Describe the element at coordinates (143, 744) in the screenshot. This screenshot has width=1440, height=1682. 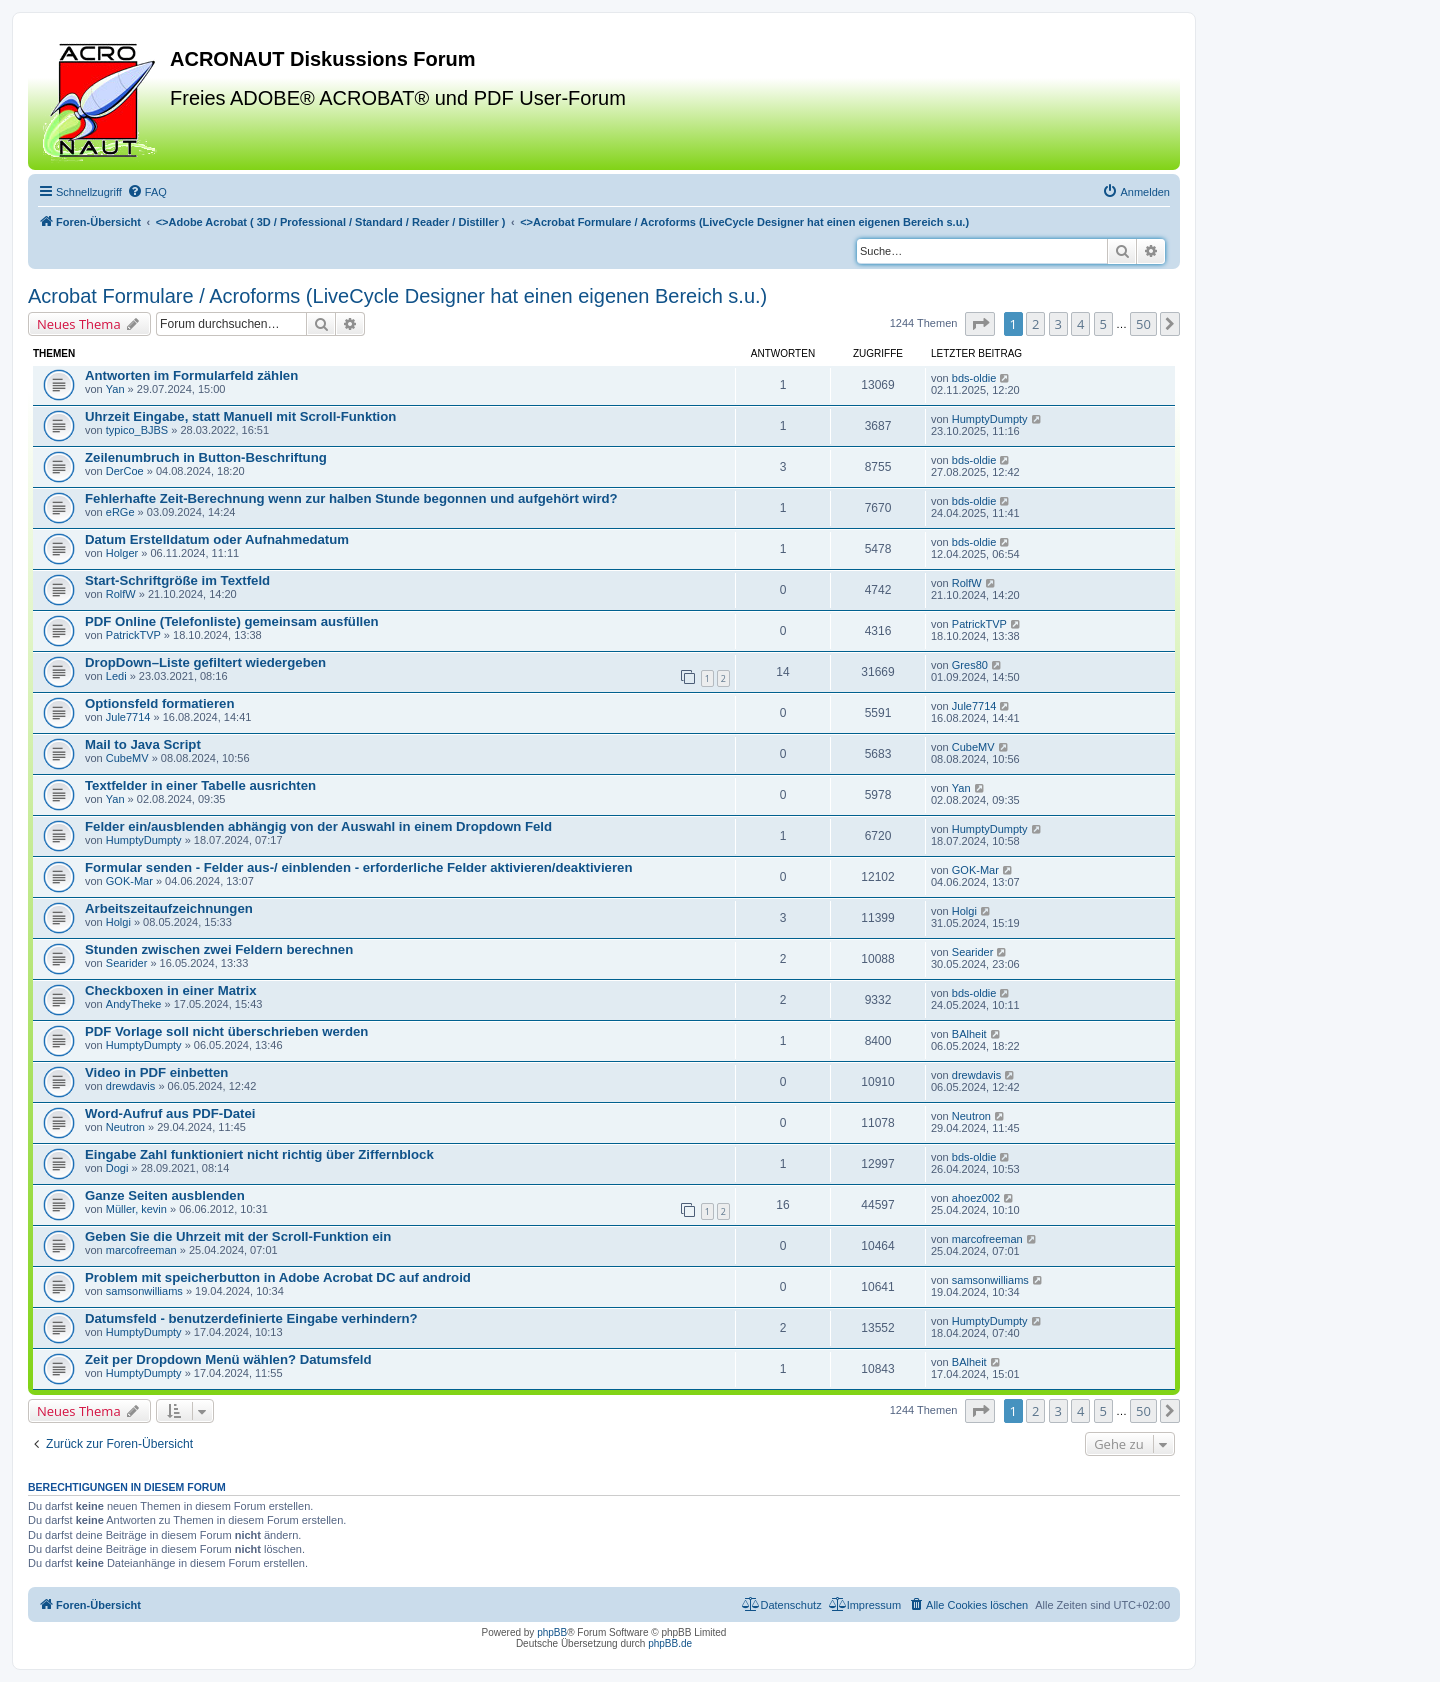
I see `Mail to Java Script` at that location.